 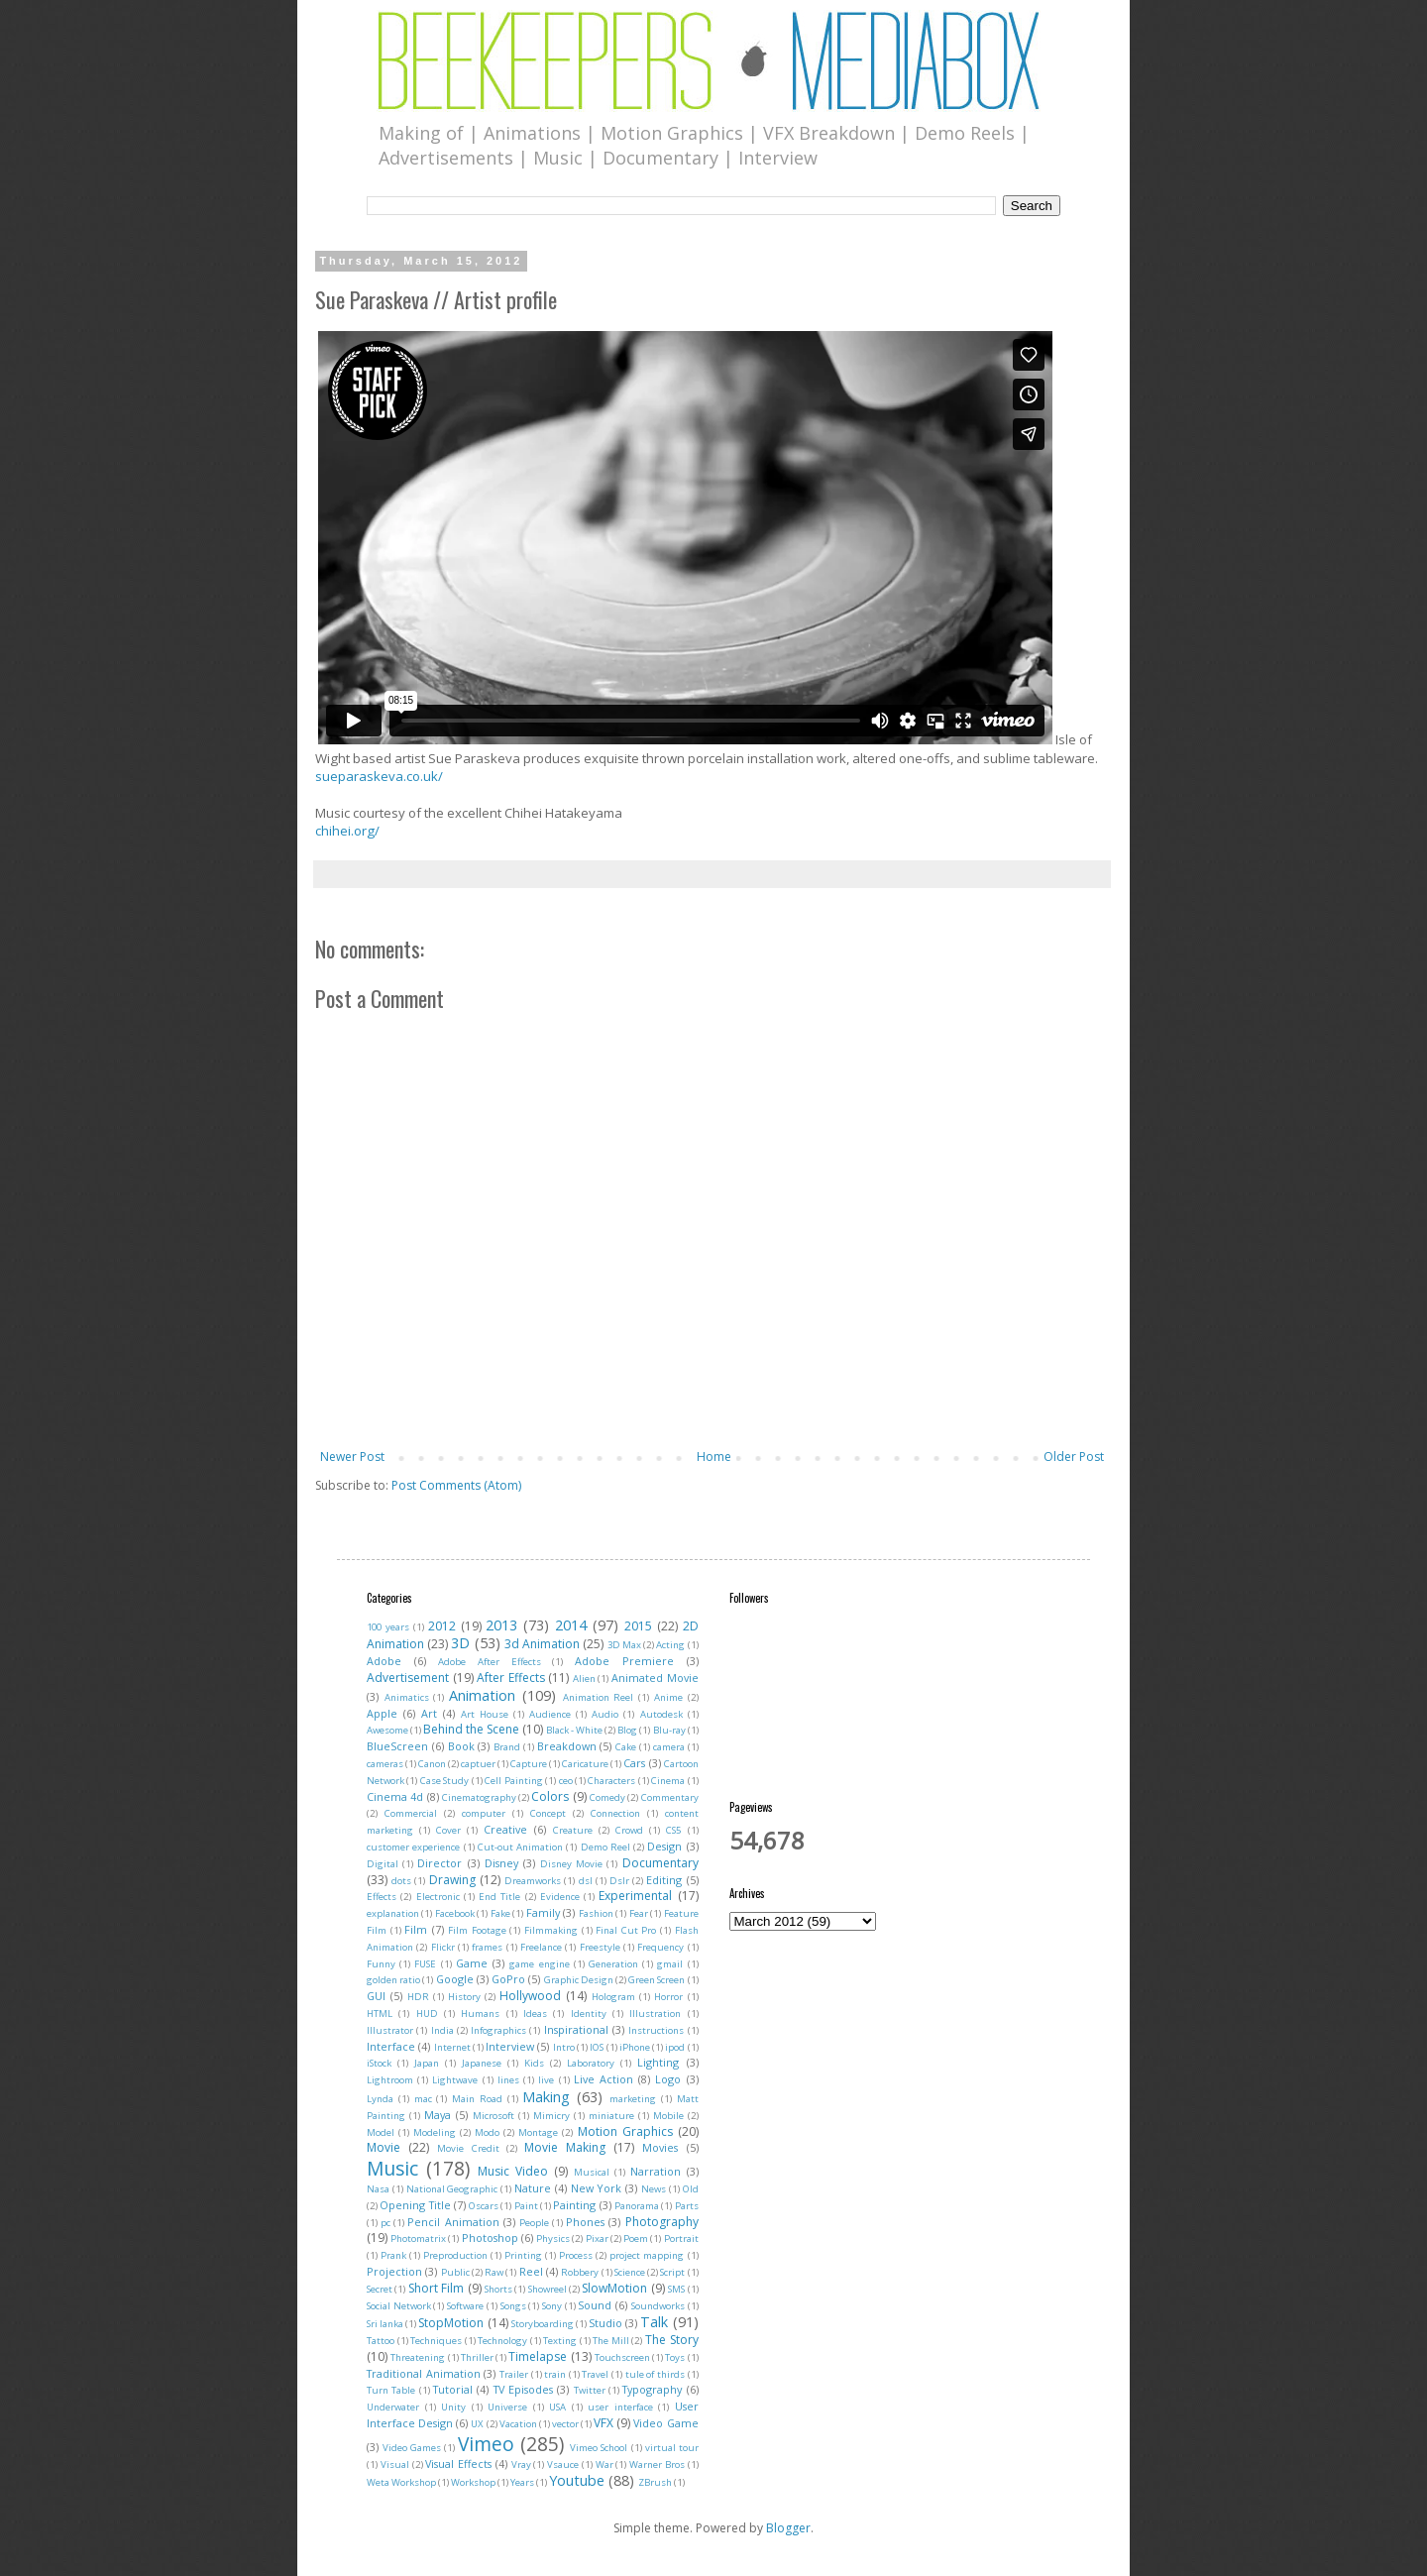 What do you see at coordinates (574, 1730) in the screenshot?
I see `Black - White` at bounding box center [574, 1730].